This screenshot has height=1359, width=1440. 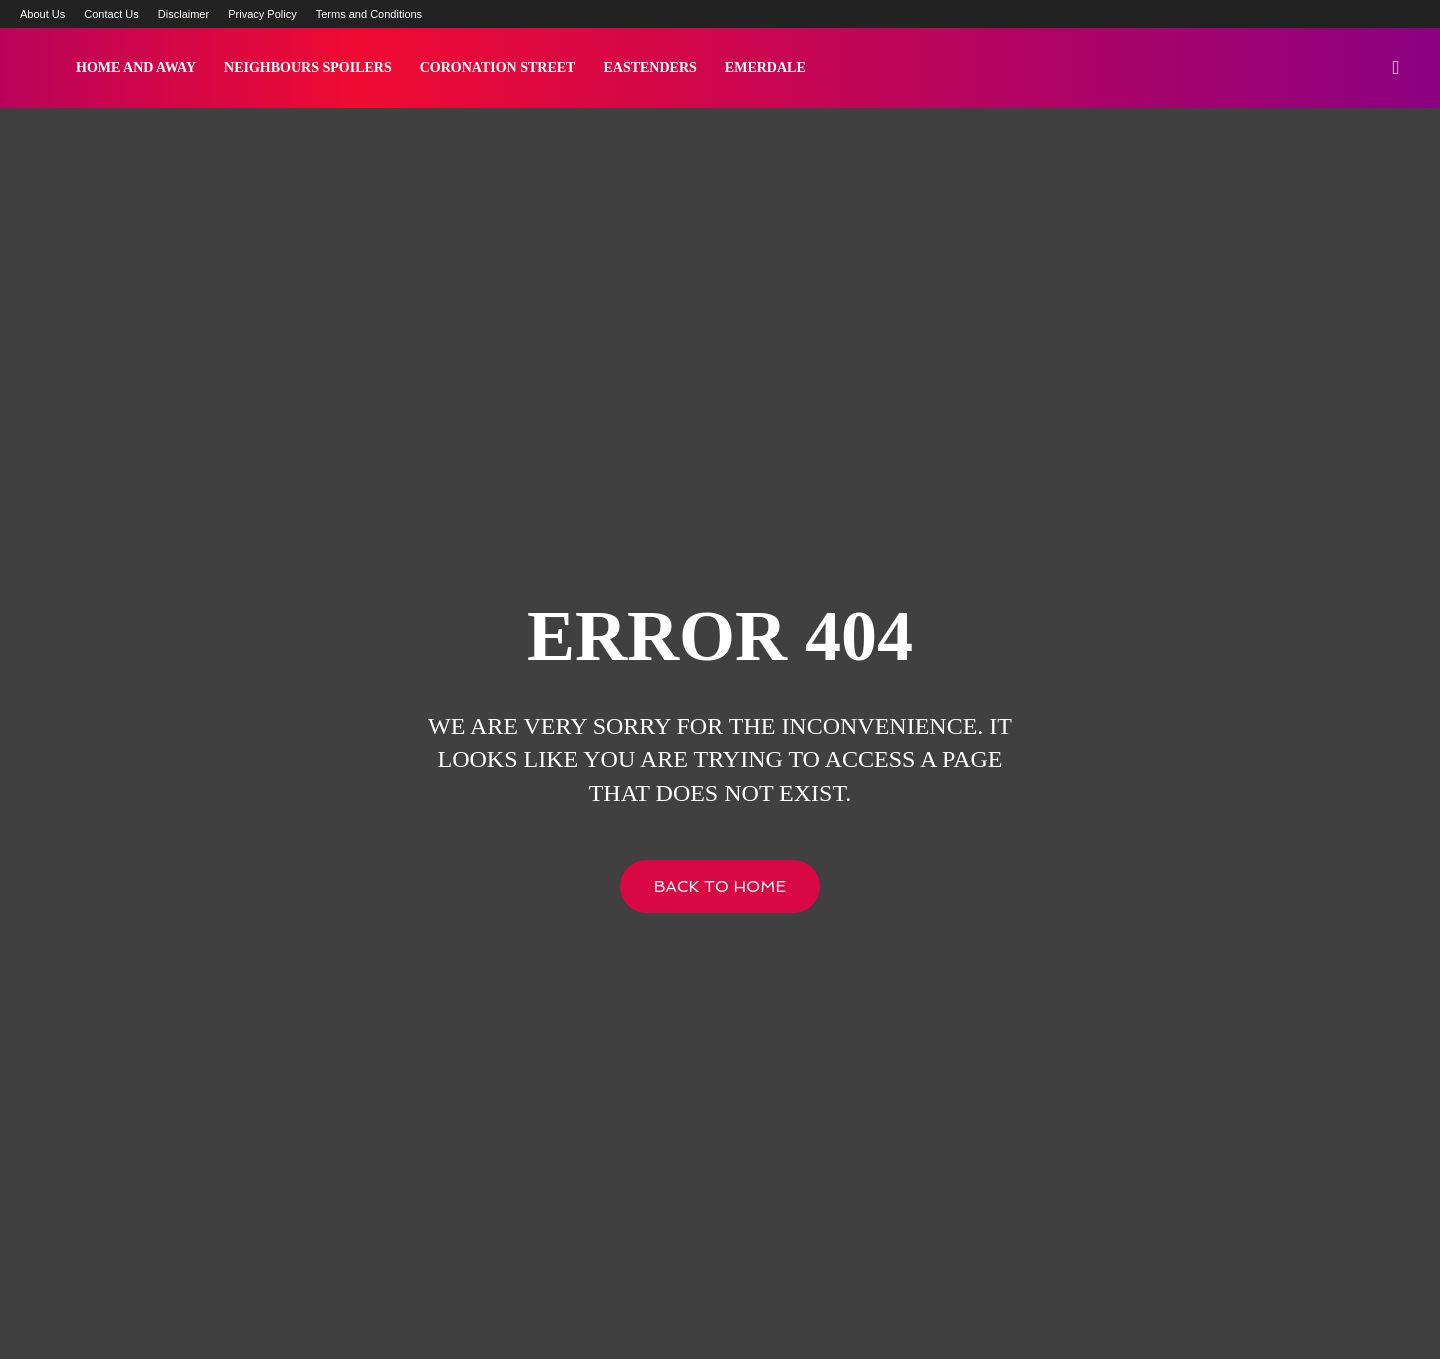 What do you see at coordinates (262, 14) in the screenshot?
I see `Privacy Policy` at bounding box center [262, 14].